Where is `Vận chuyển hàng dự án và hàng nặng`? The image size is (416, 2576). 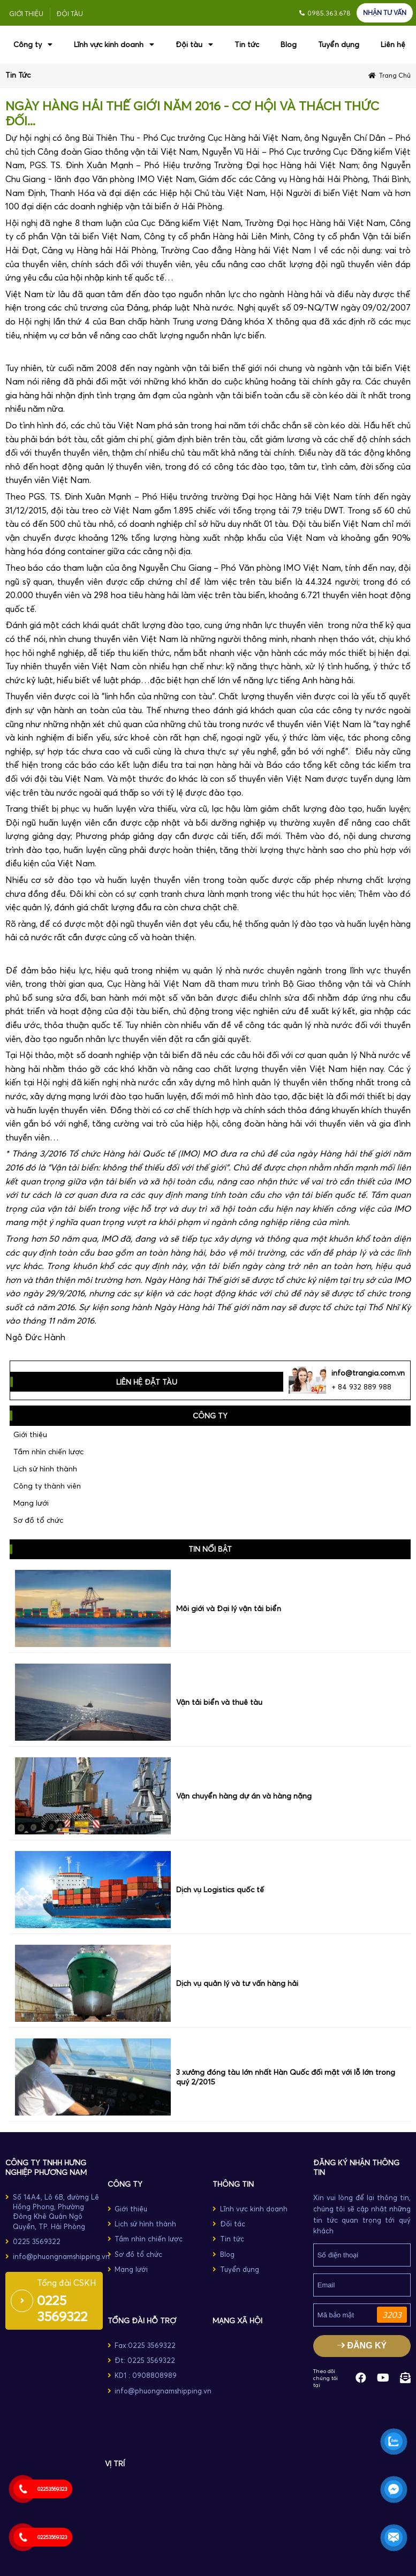 Vận chuyển hàng dự án và hàng nặng is located at coordinates (244, 1796).